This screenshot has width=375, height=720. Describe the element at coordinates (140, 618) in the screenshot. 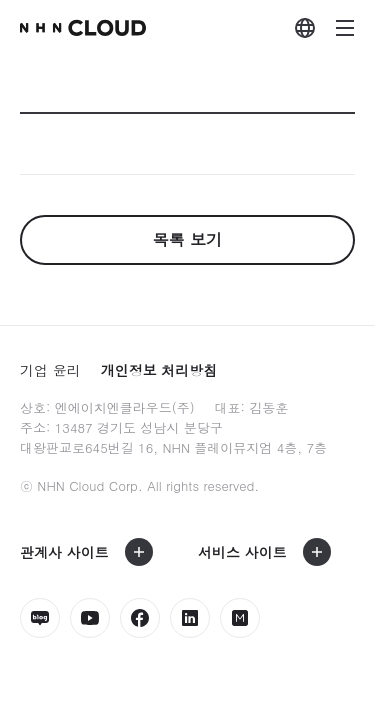

I see `페이스북` at that location.